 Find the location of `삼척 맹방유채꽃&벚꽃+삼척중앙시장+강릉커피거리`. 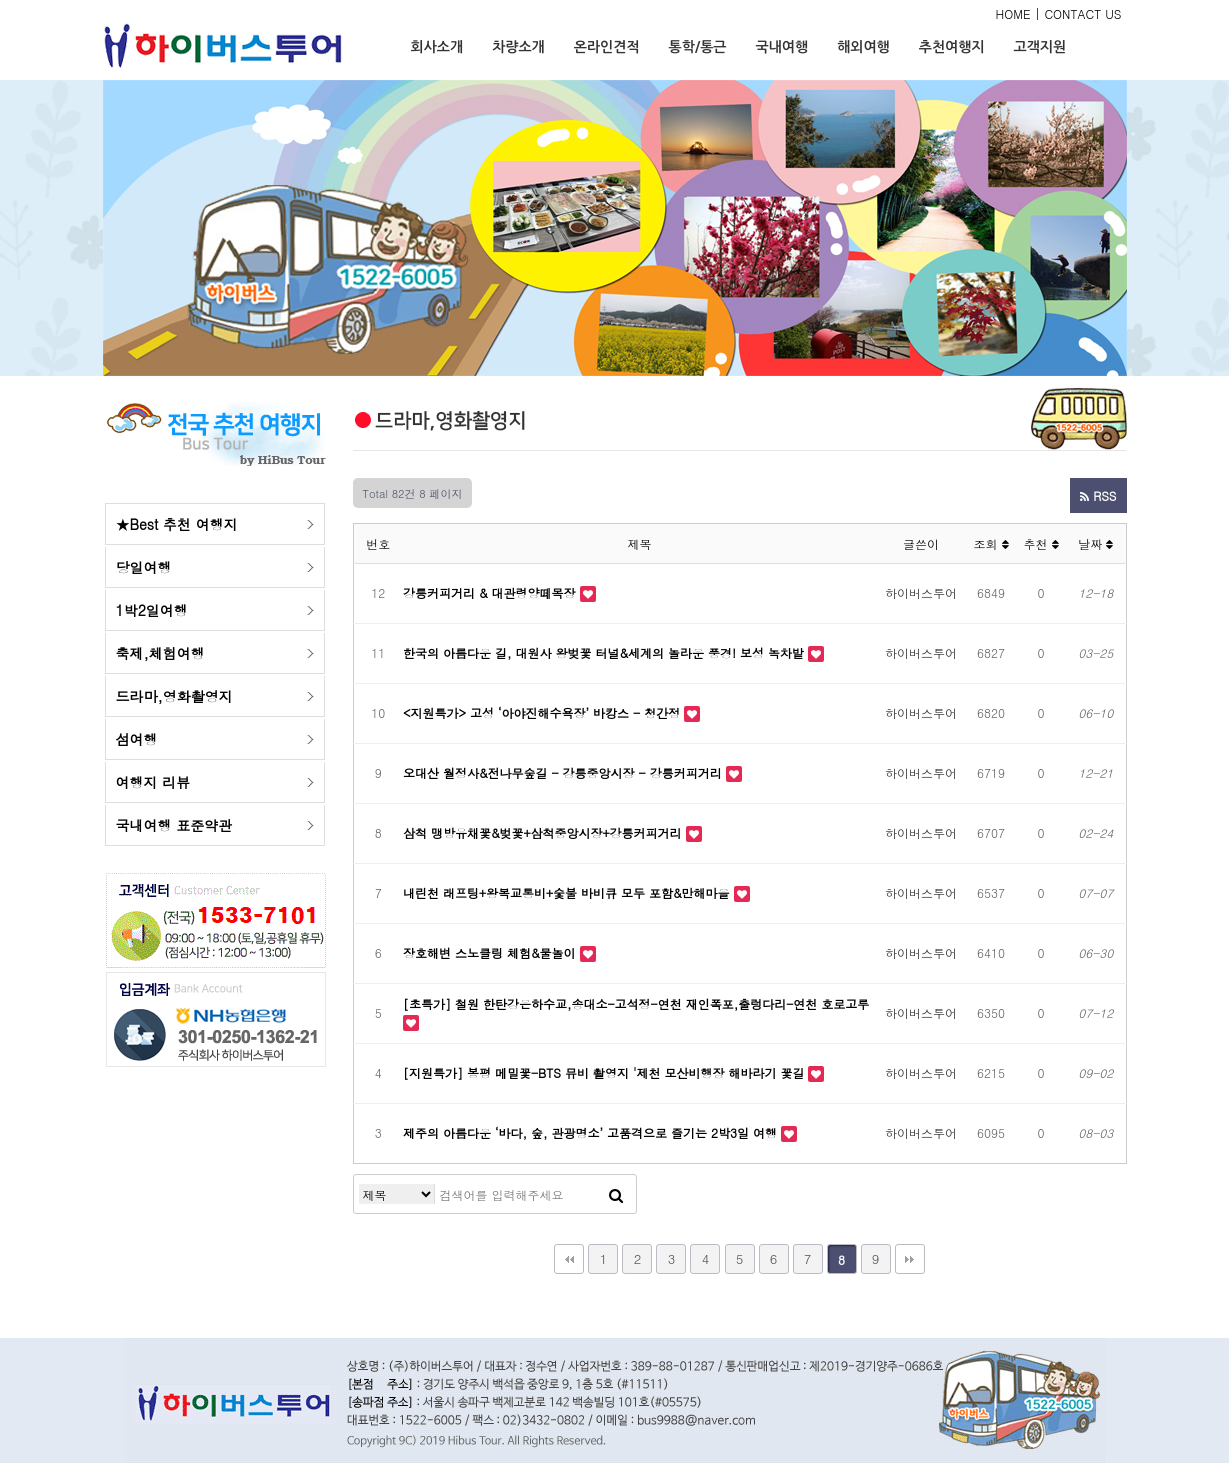

삼척 맹방유채꽃&벚꽃+삼척중앙시장+강릉커피거리 is located at coordinates (544, 832).